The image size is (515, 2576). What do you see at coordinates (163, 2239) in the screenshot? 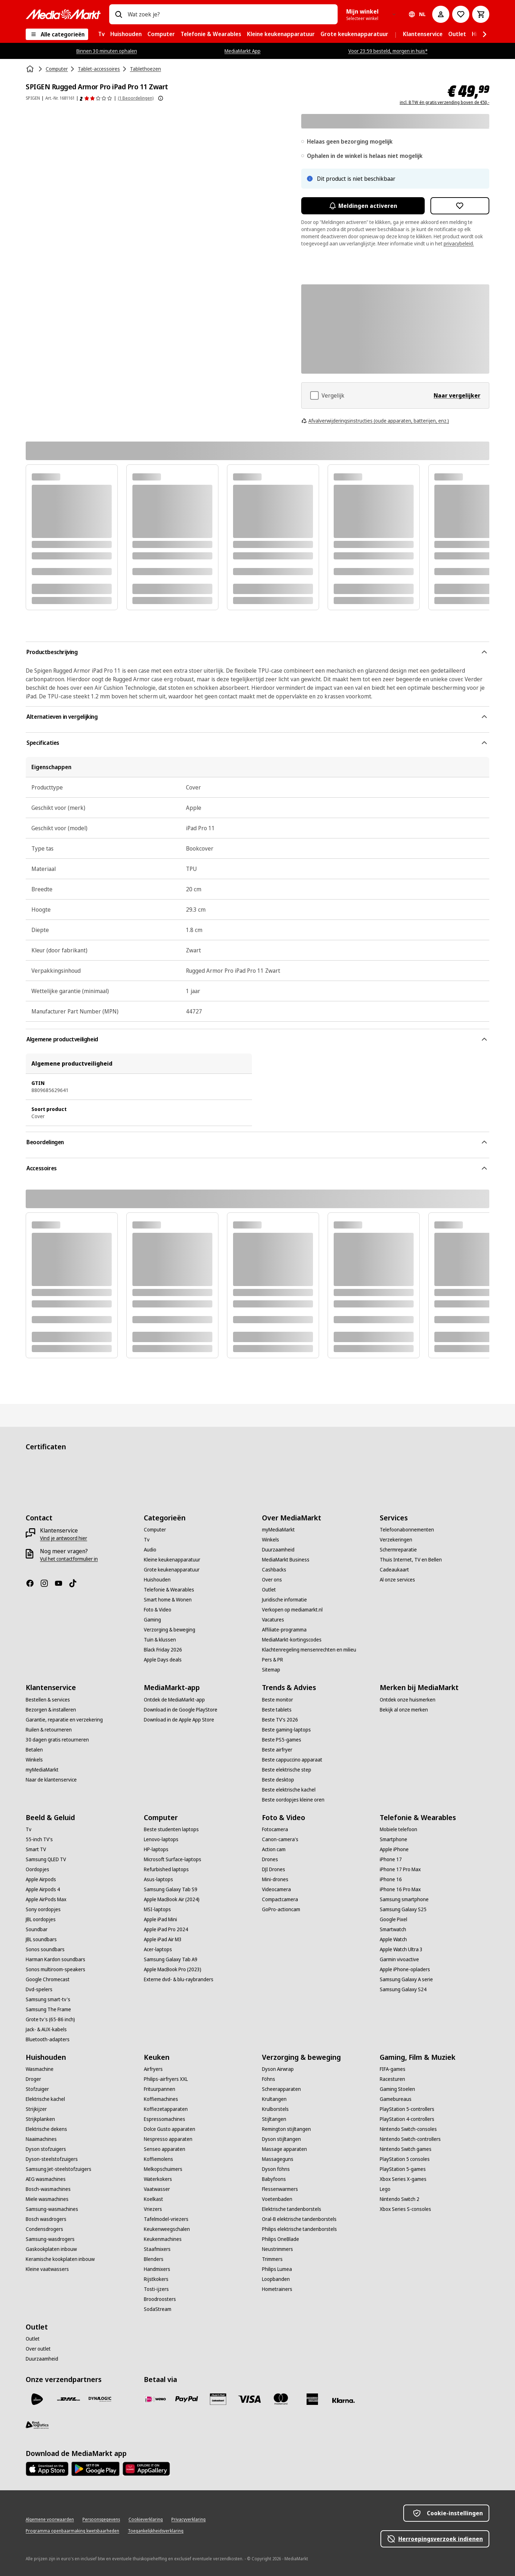
I see `[Keukenmachines]` at bounding box center [163, 2239].